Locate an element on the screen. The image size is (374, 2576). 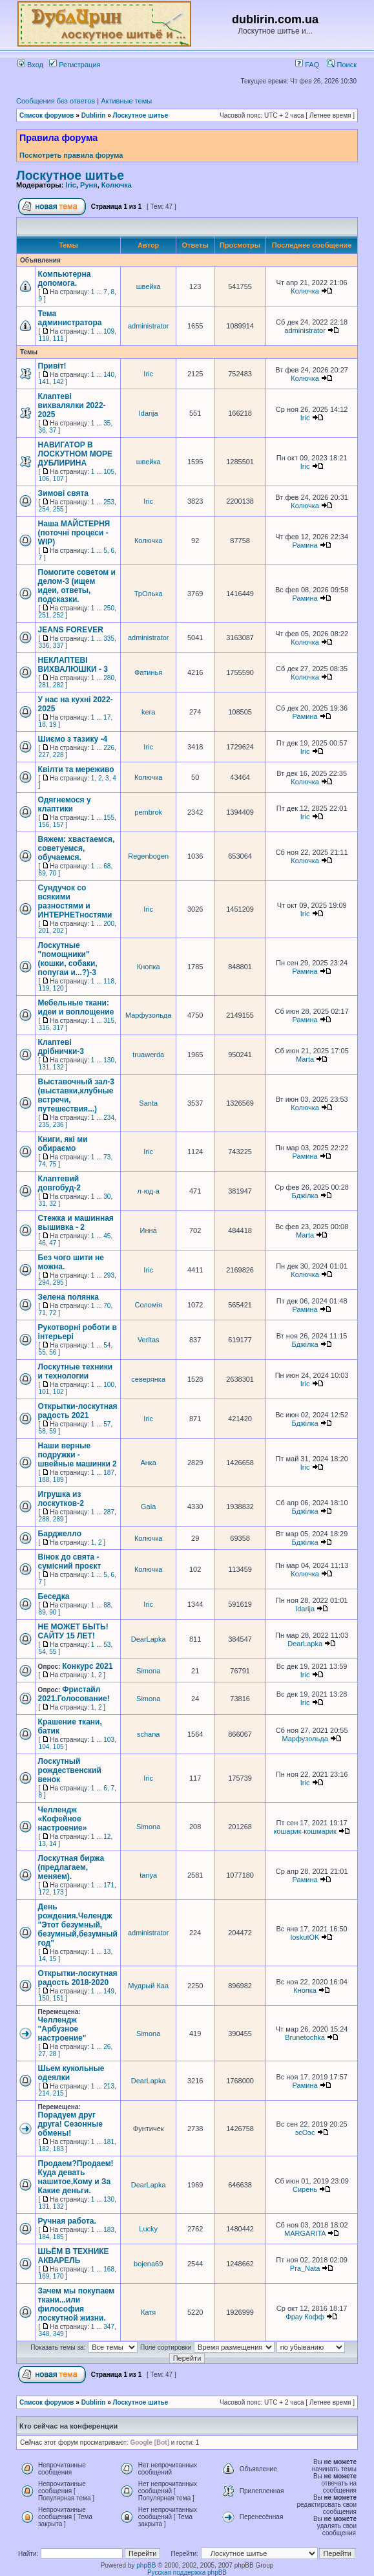
Idarija is located at coordinates (148, 413).